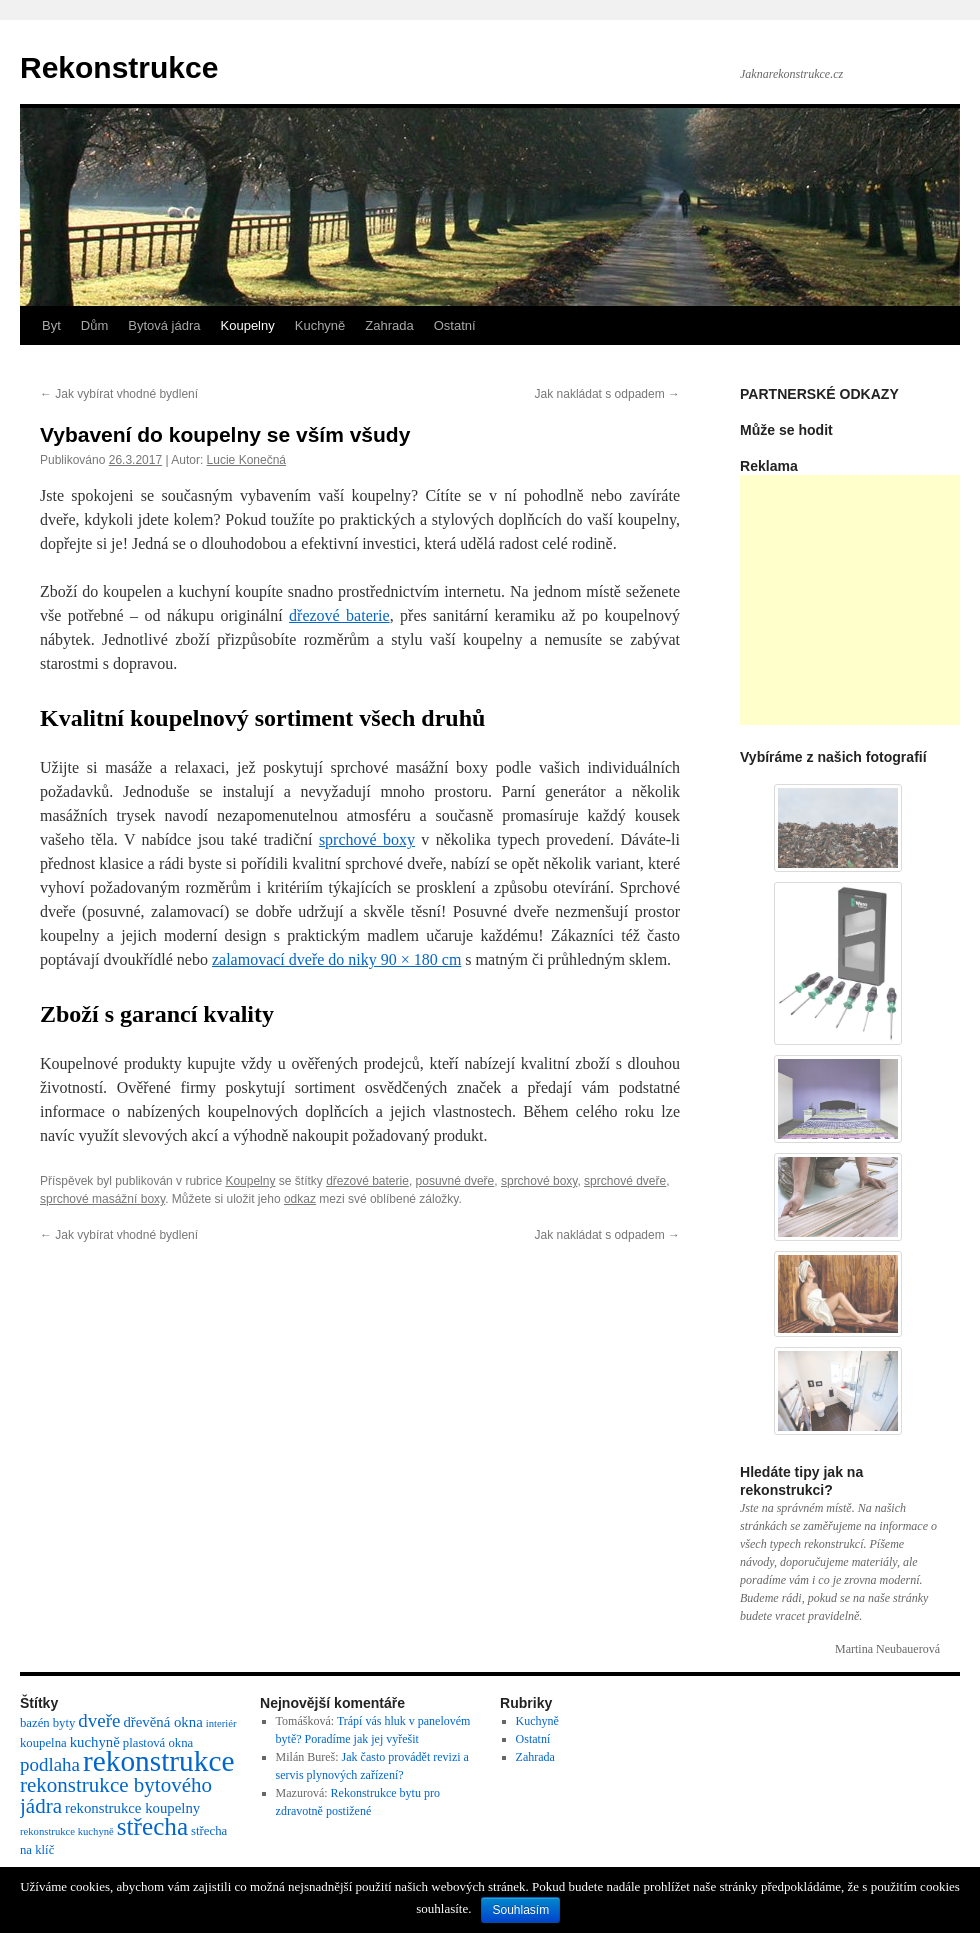  Describe the element at coordinates (520, 1910) in the screenshot. I see `Souhlasím` at that location.